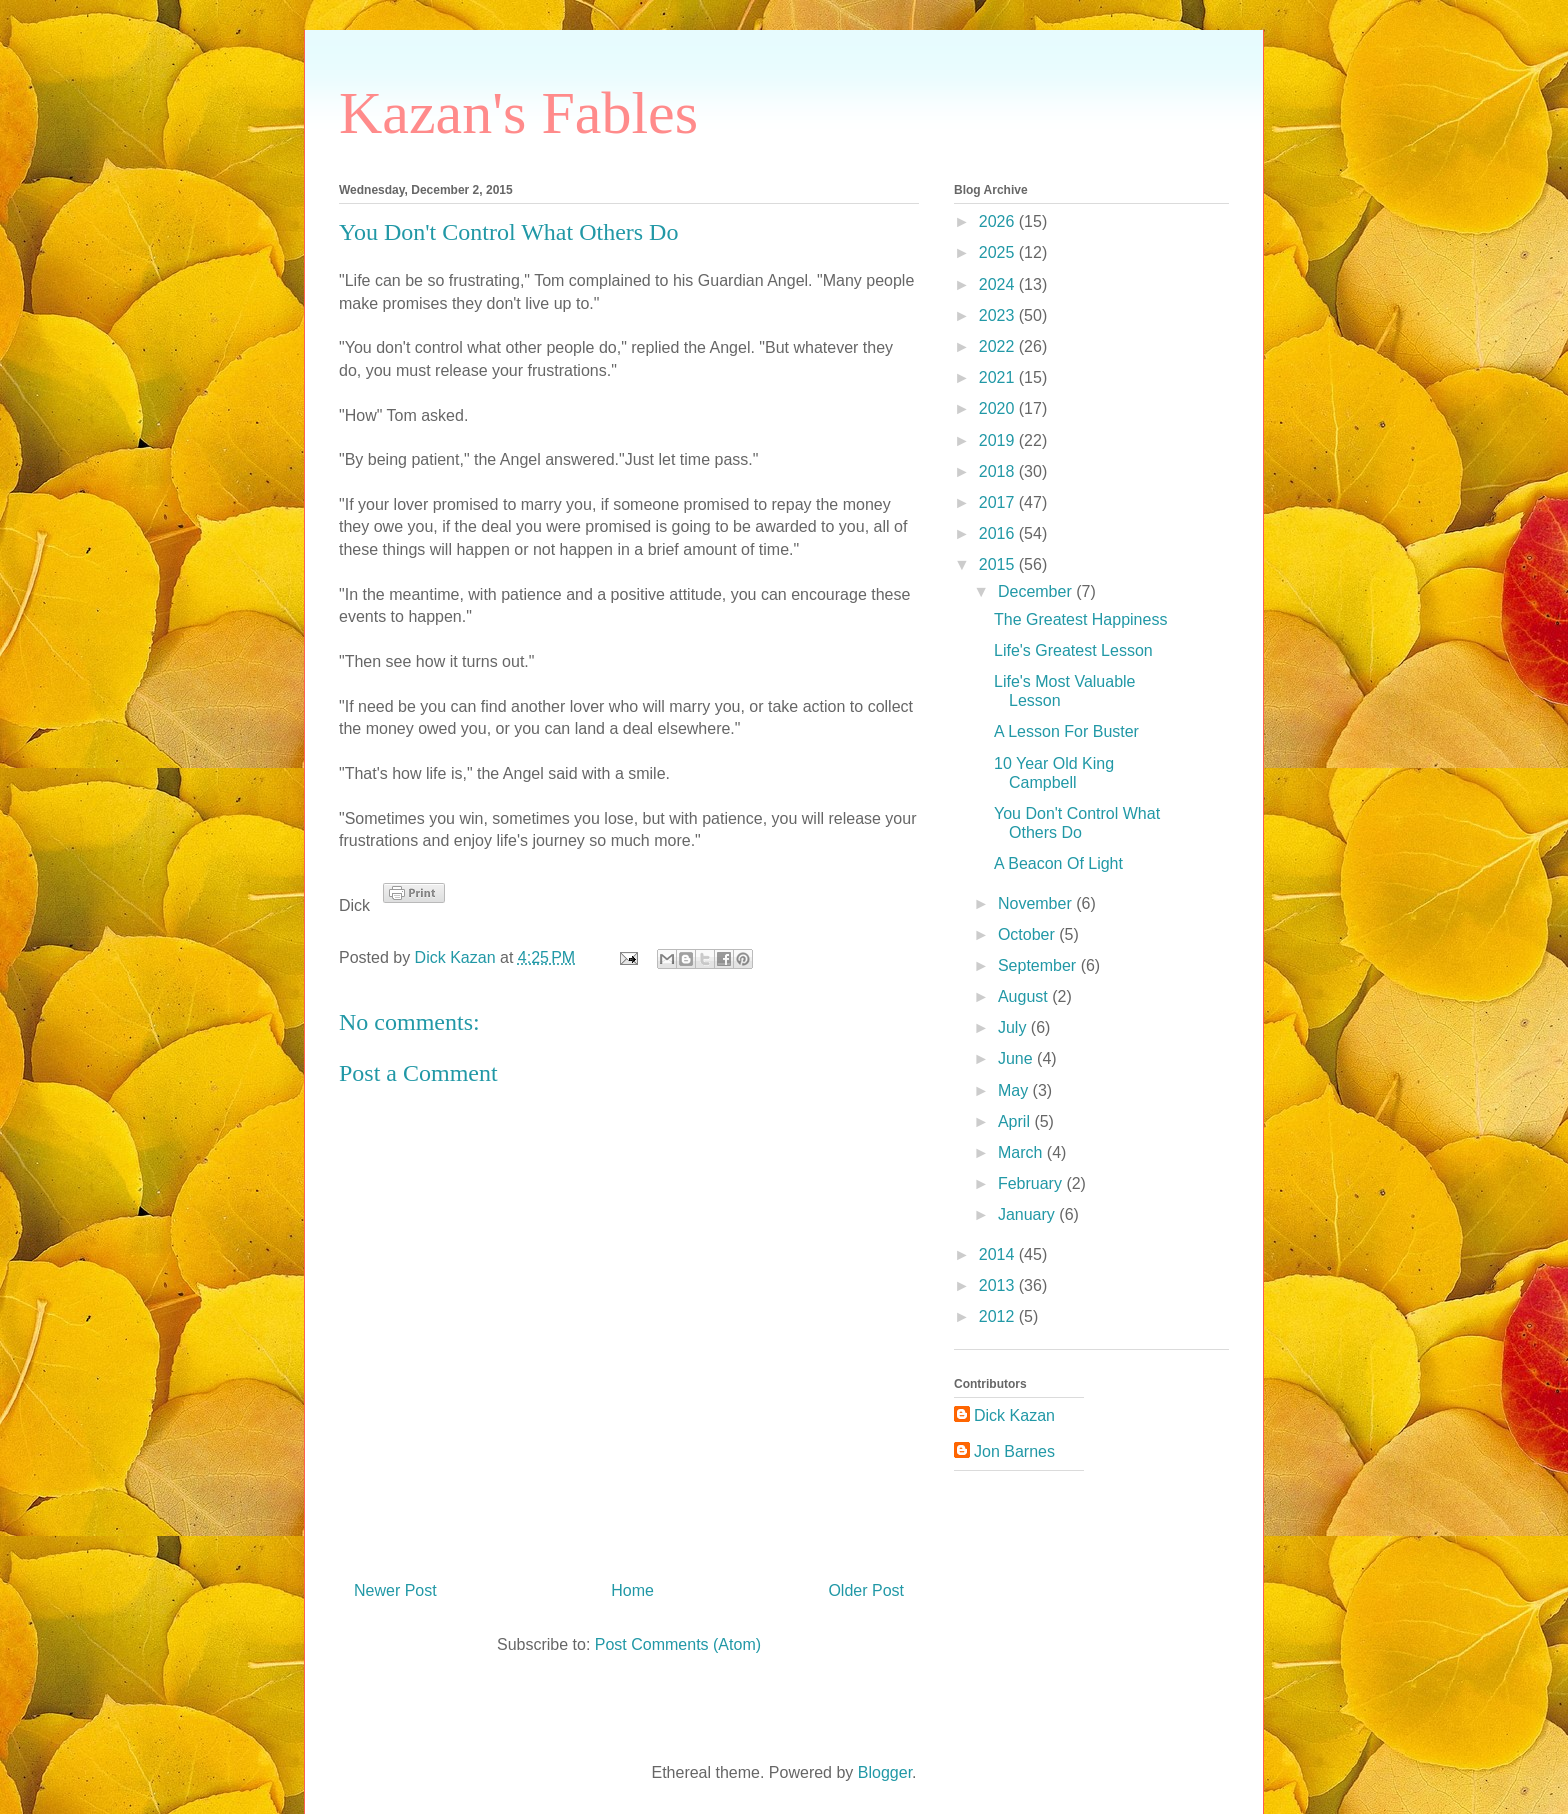 The height and width of the screenshot is (1814, 1568). Describe the element at coordinates (999, 471) in the screenshot. I see `2018` at that location.